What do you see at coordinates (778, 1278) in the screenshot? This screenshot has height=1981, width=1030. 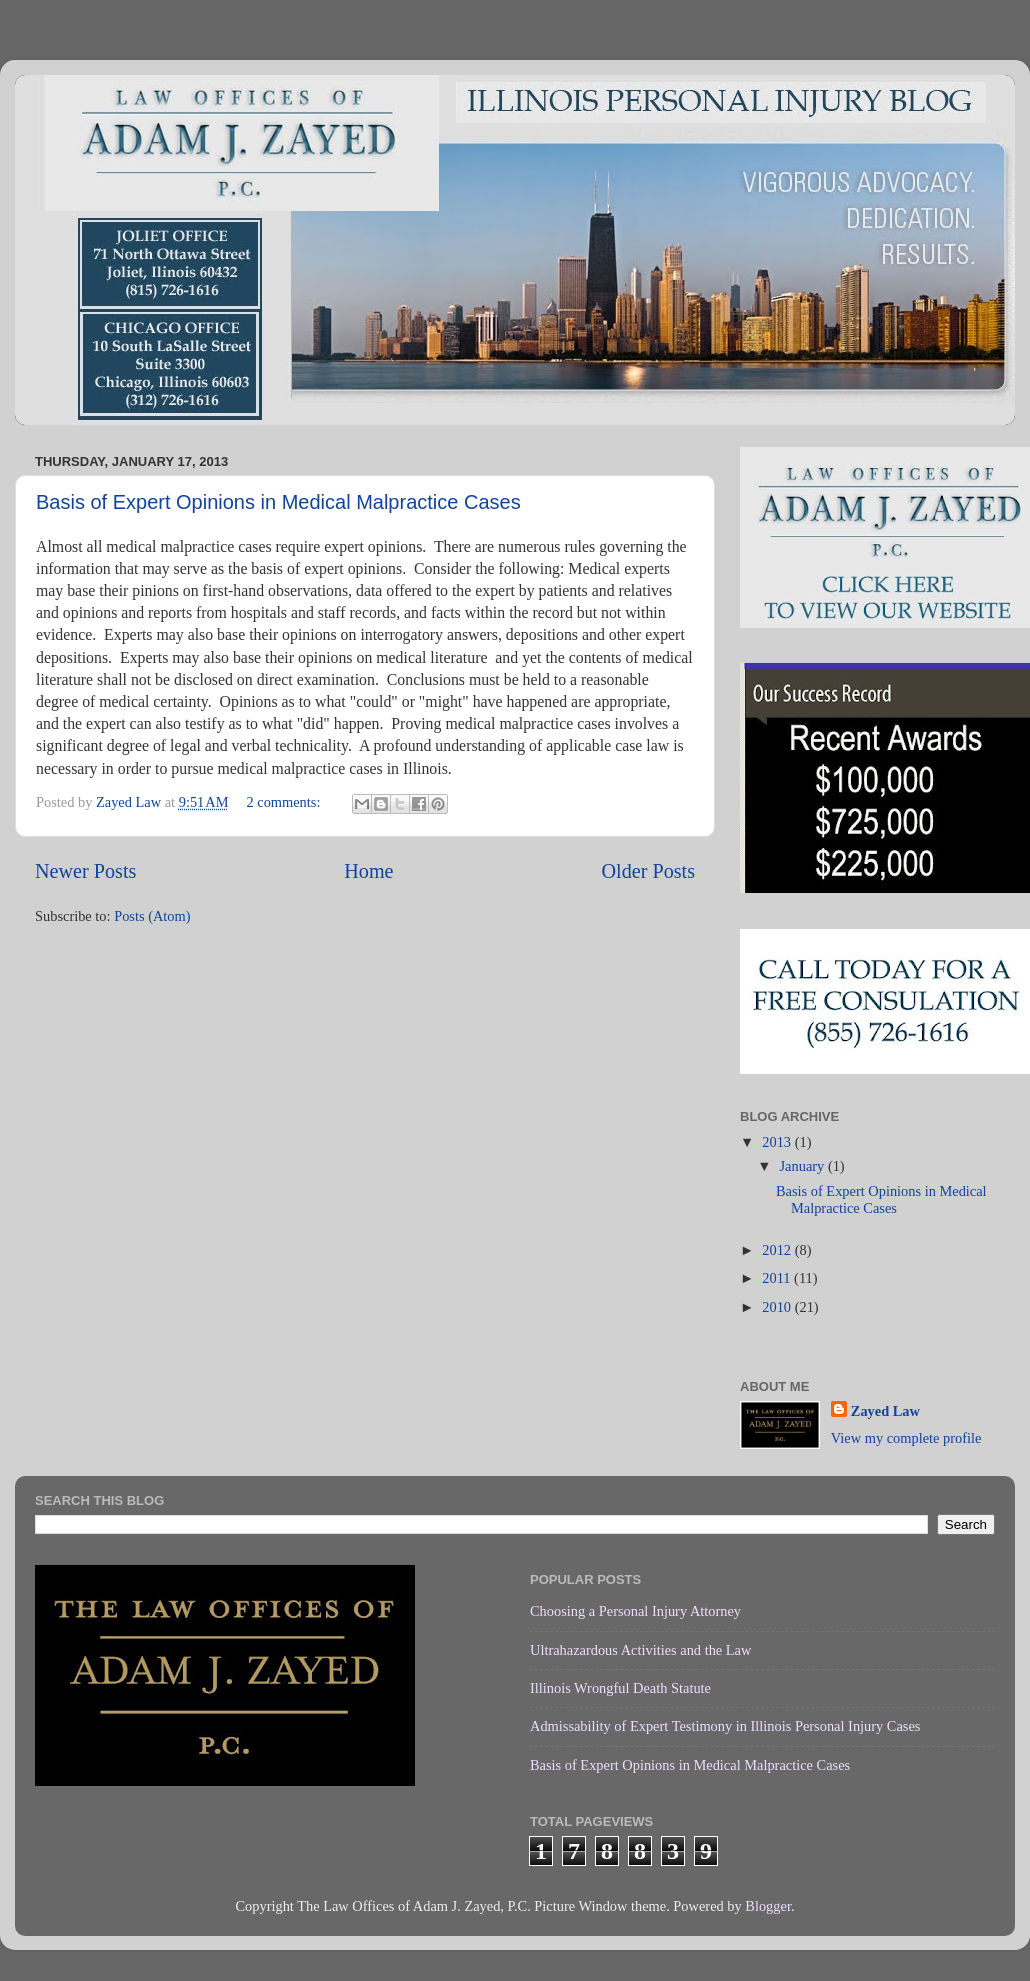 I see `2011` at bounding box center [778, 1278].